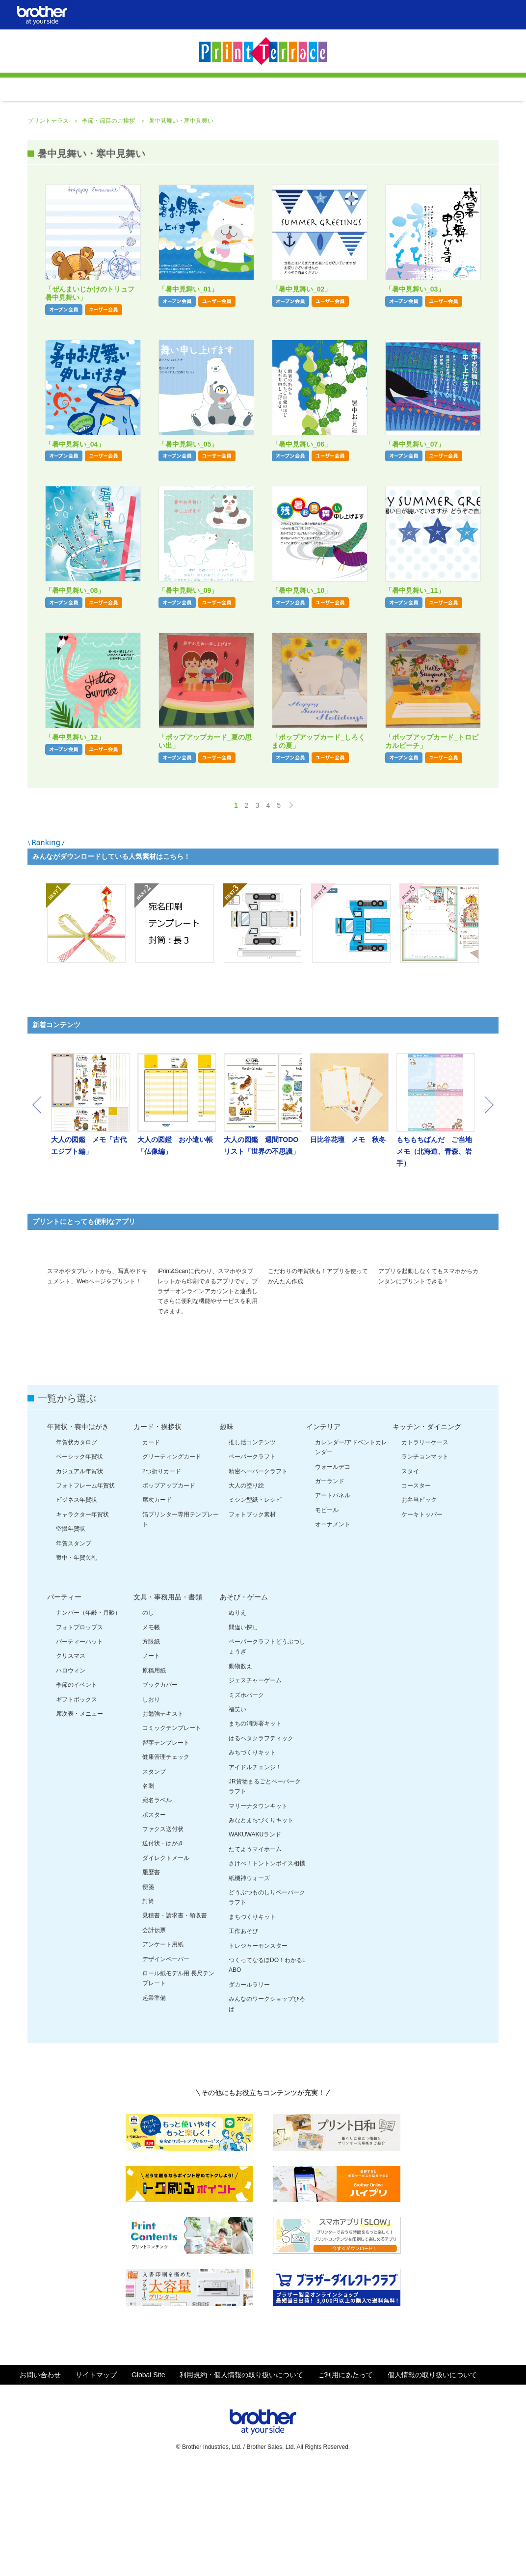 This screenshot has width=526, height=2576. What do you see at coordinates (332, 1599) in the screenshot?
I see `アートパネル` at bounding box center [332, 1599].